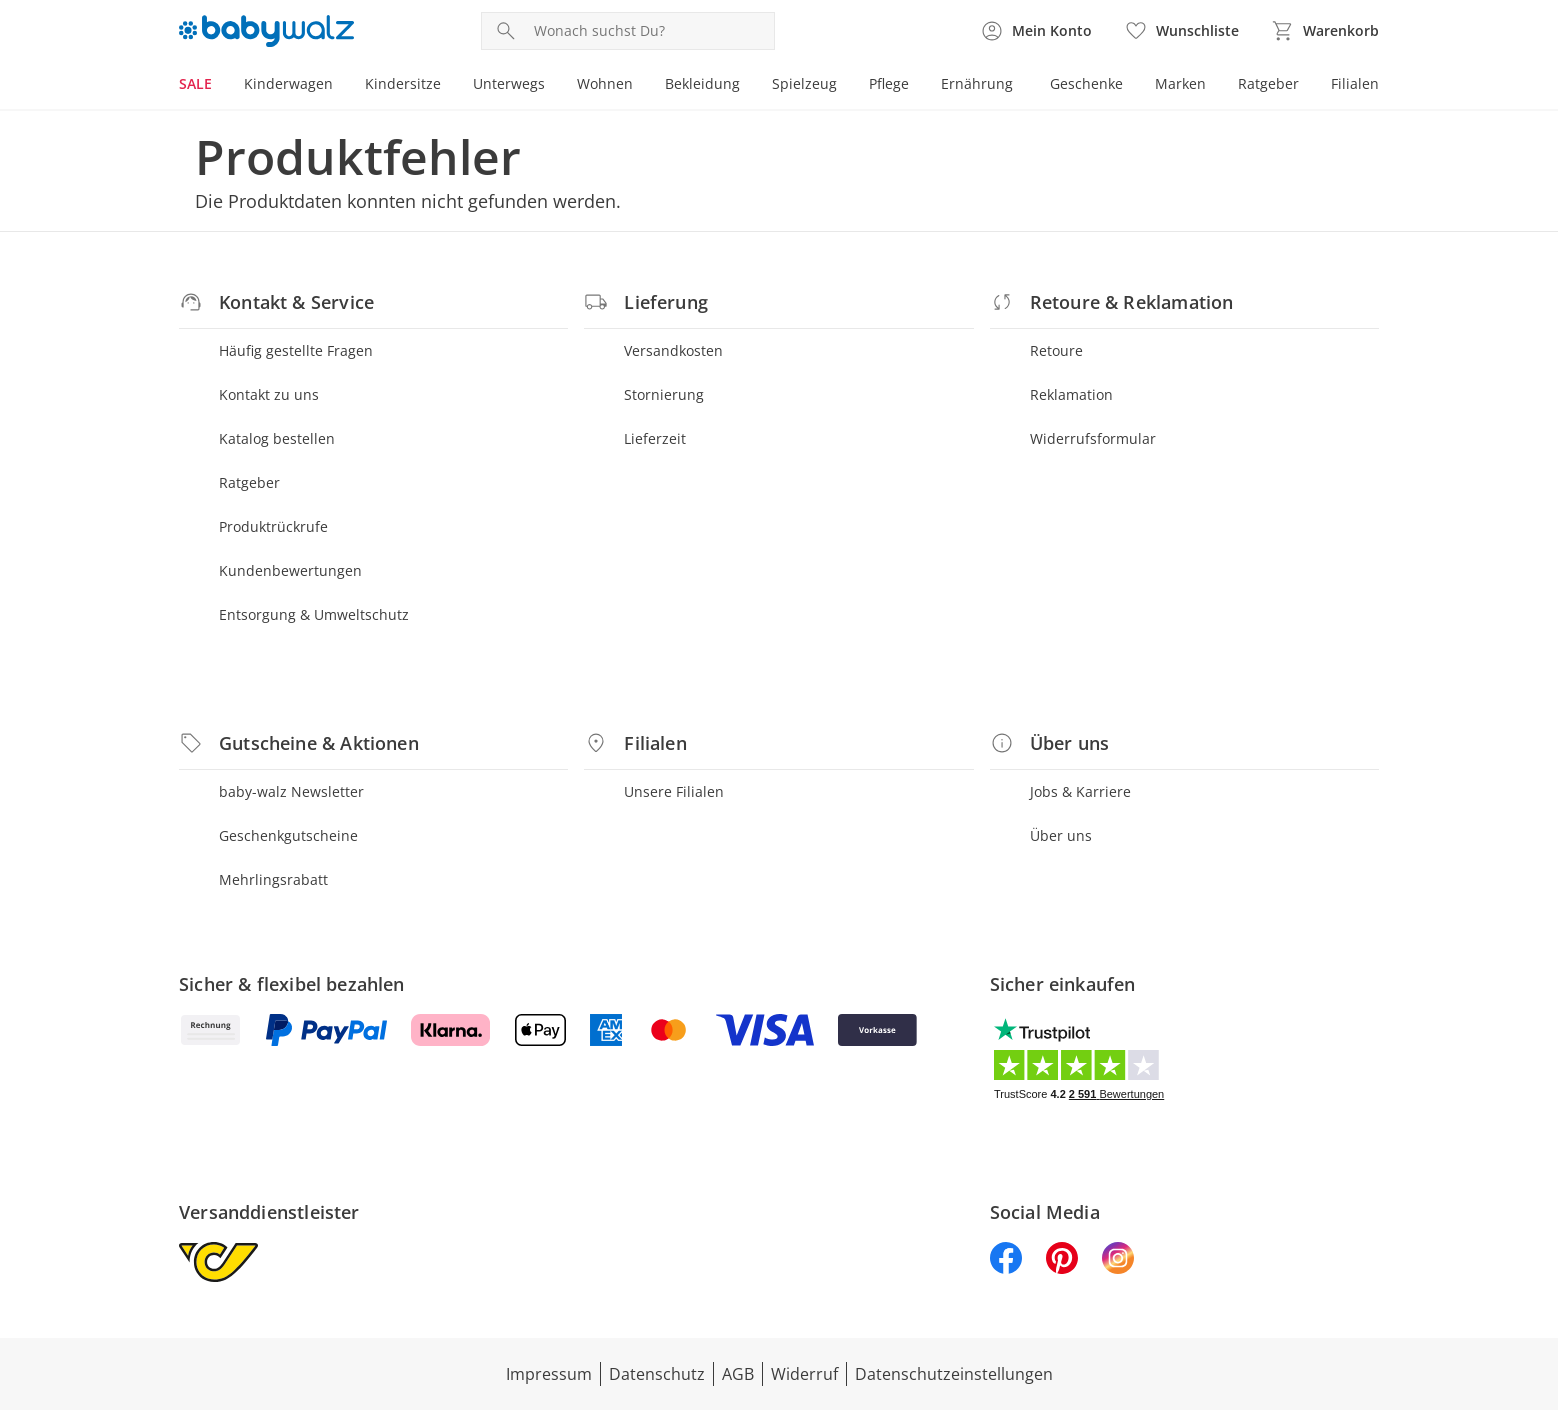 The image size is (1558, 1410). What do you see at coordinates (954, 1374) in the screenshot?
I see `Datenschutzeinstellungen` at bounding box center [954, 1374].